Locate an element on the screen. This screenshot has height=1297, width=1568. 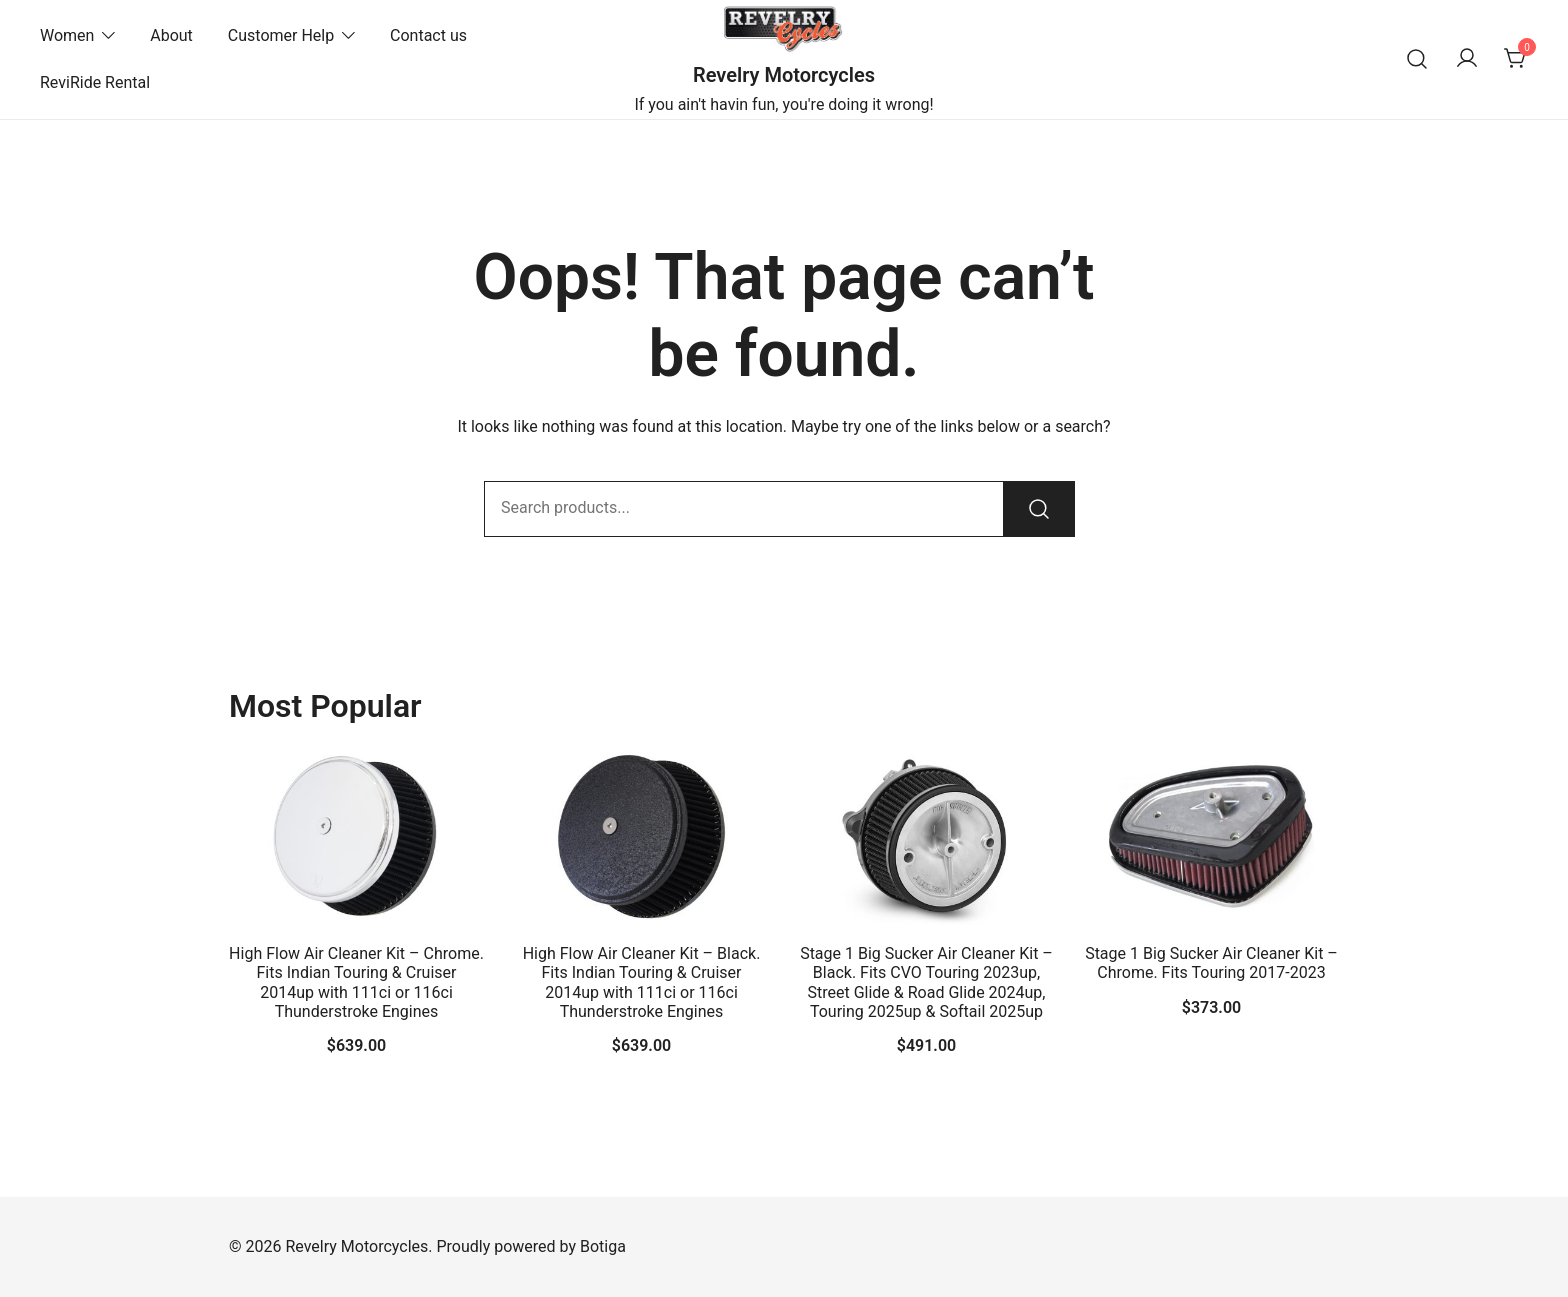
Customer Help is located at coordinates (281, 35).